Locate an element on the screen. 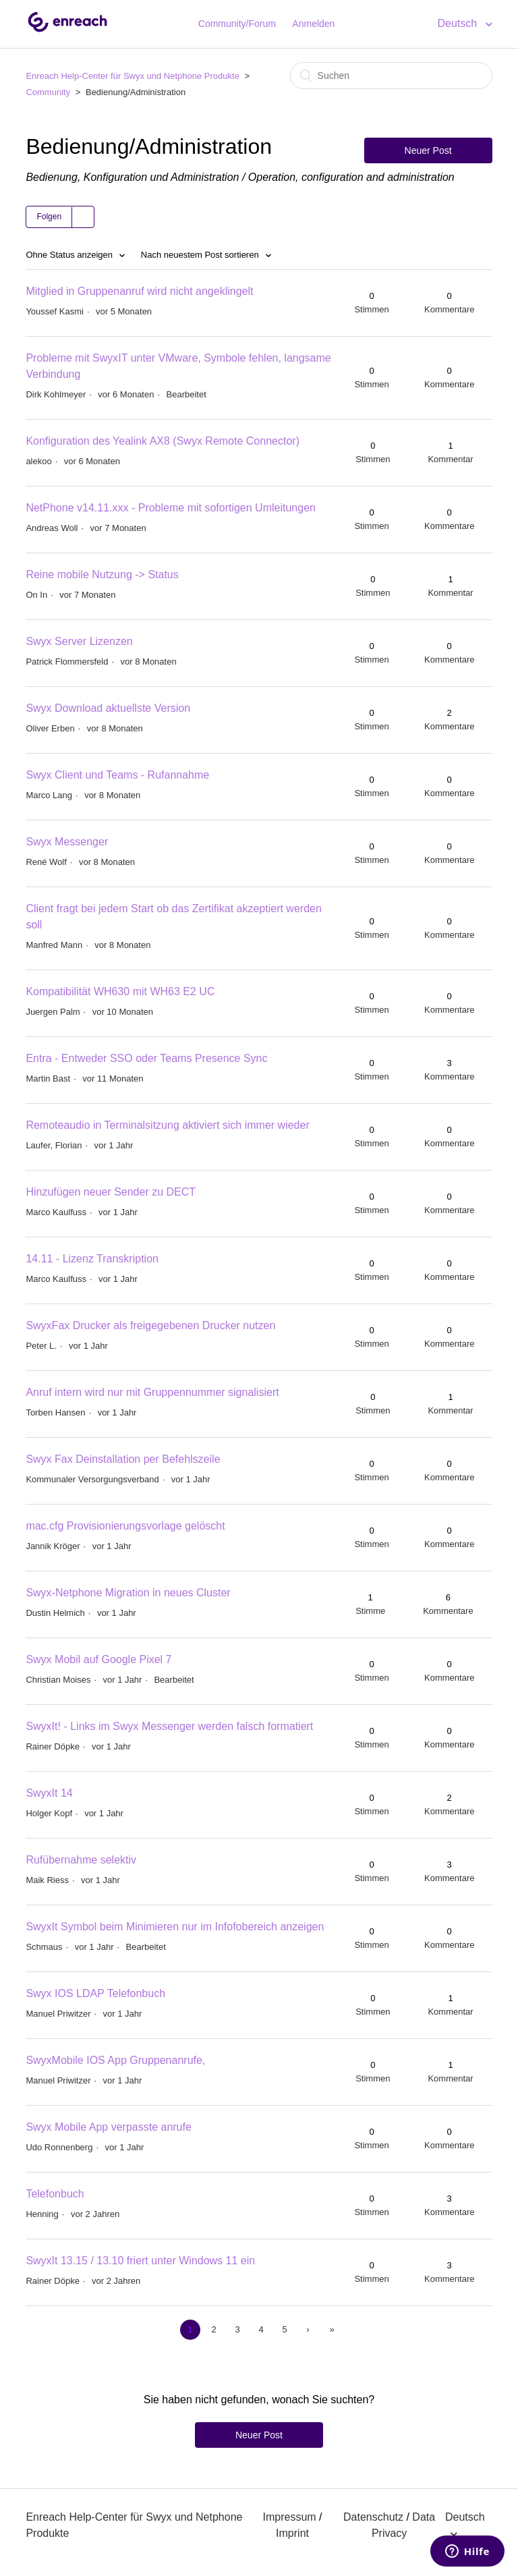  Swyx IOS LDAP Telefonbuch is located at coordinates (95, 1993).